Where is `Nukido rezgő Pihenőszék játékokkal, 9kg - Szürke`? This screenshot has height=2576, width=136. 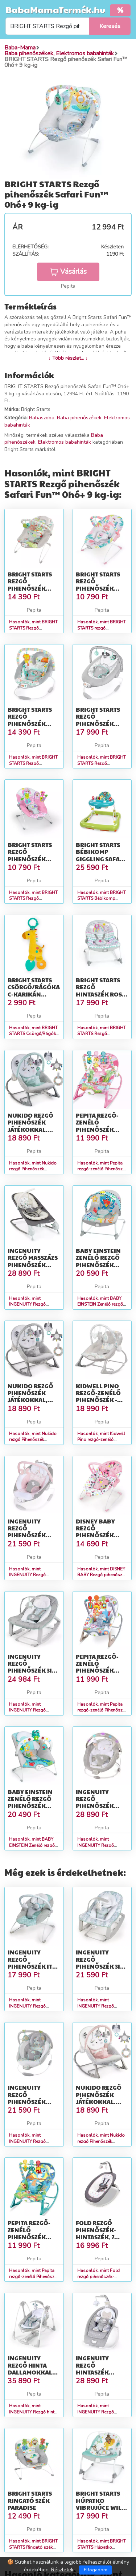
Nukido rezgő Pihenőszék játékokkal, 9kg - Szürke is located at coordinates (30, 1396).